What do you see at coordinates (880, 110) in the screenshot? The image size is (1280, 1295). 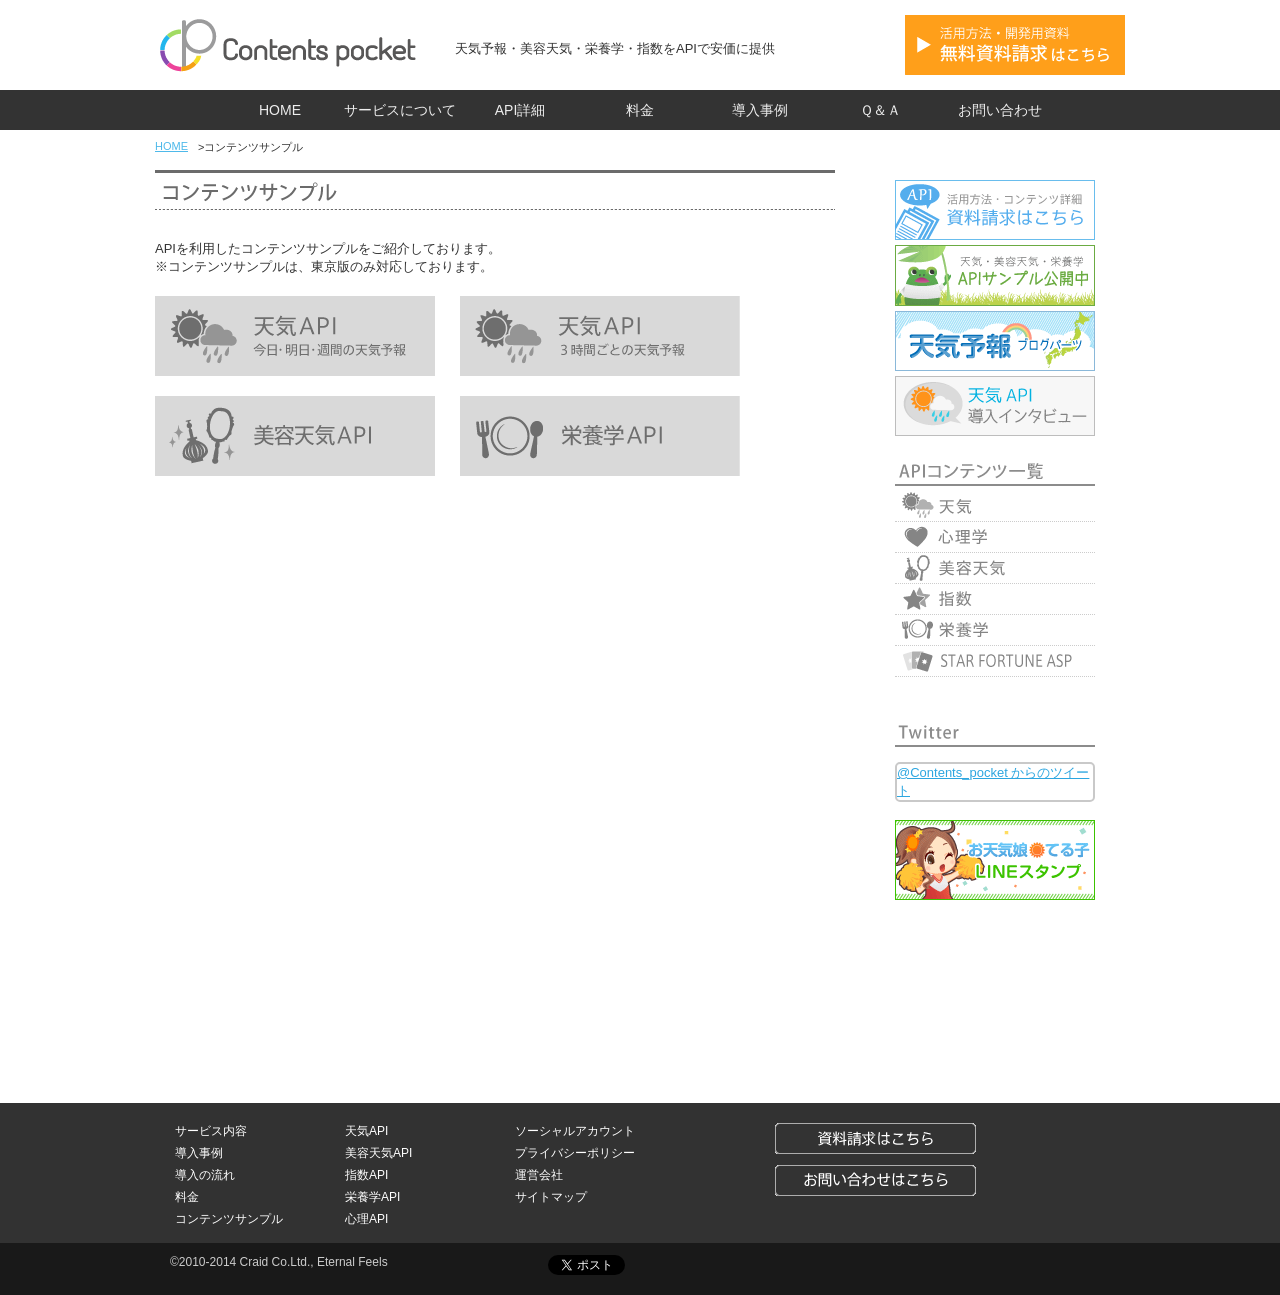 I see `Ｑ＆Ａ` at bounding box center [880, 110].